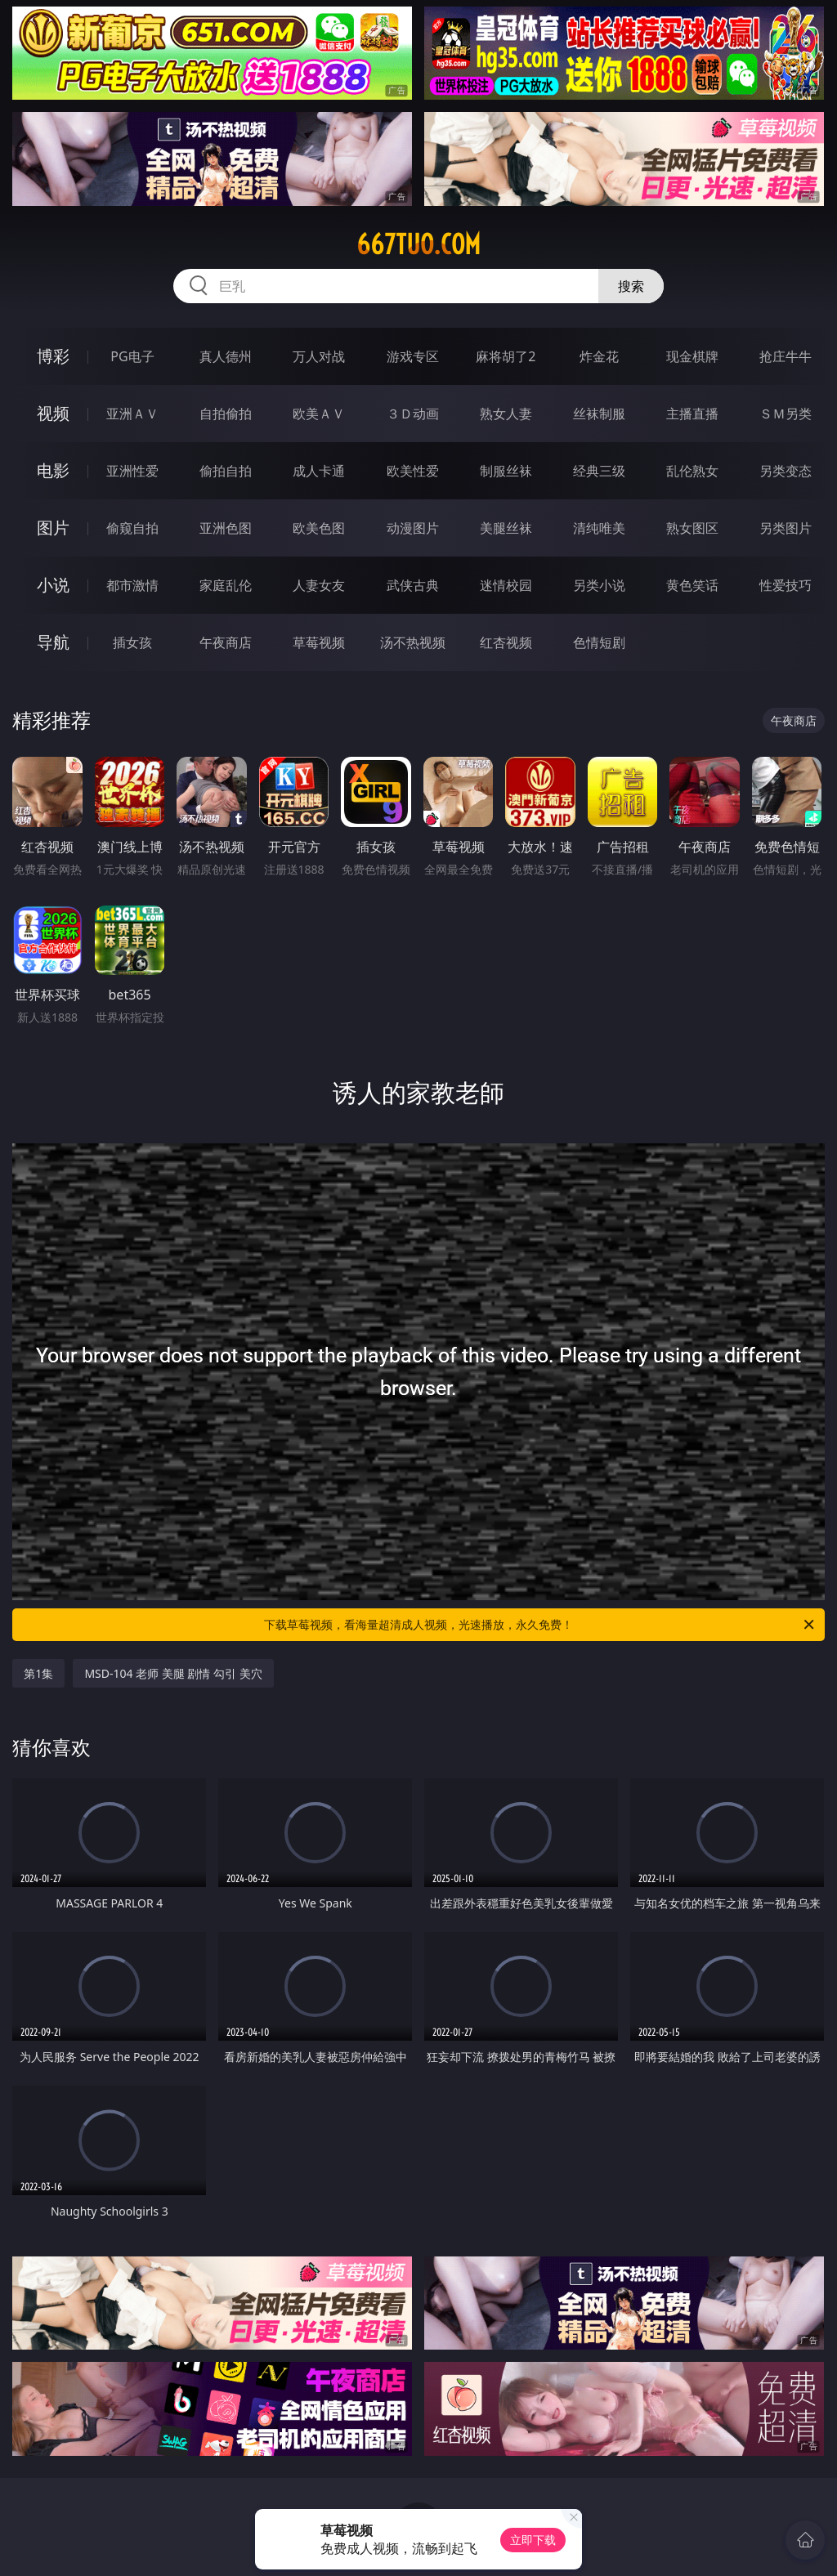  I want to click on 亚洲色图, so click(225, 528).